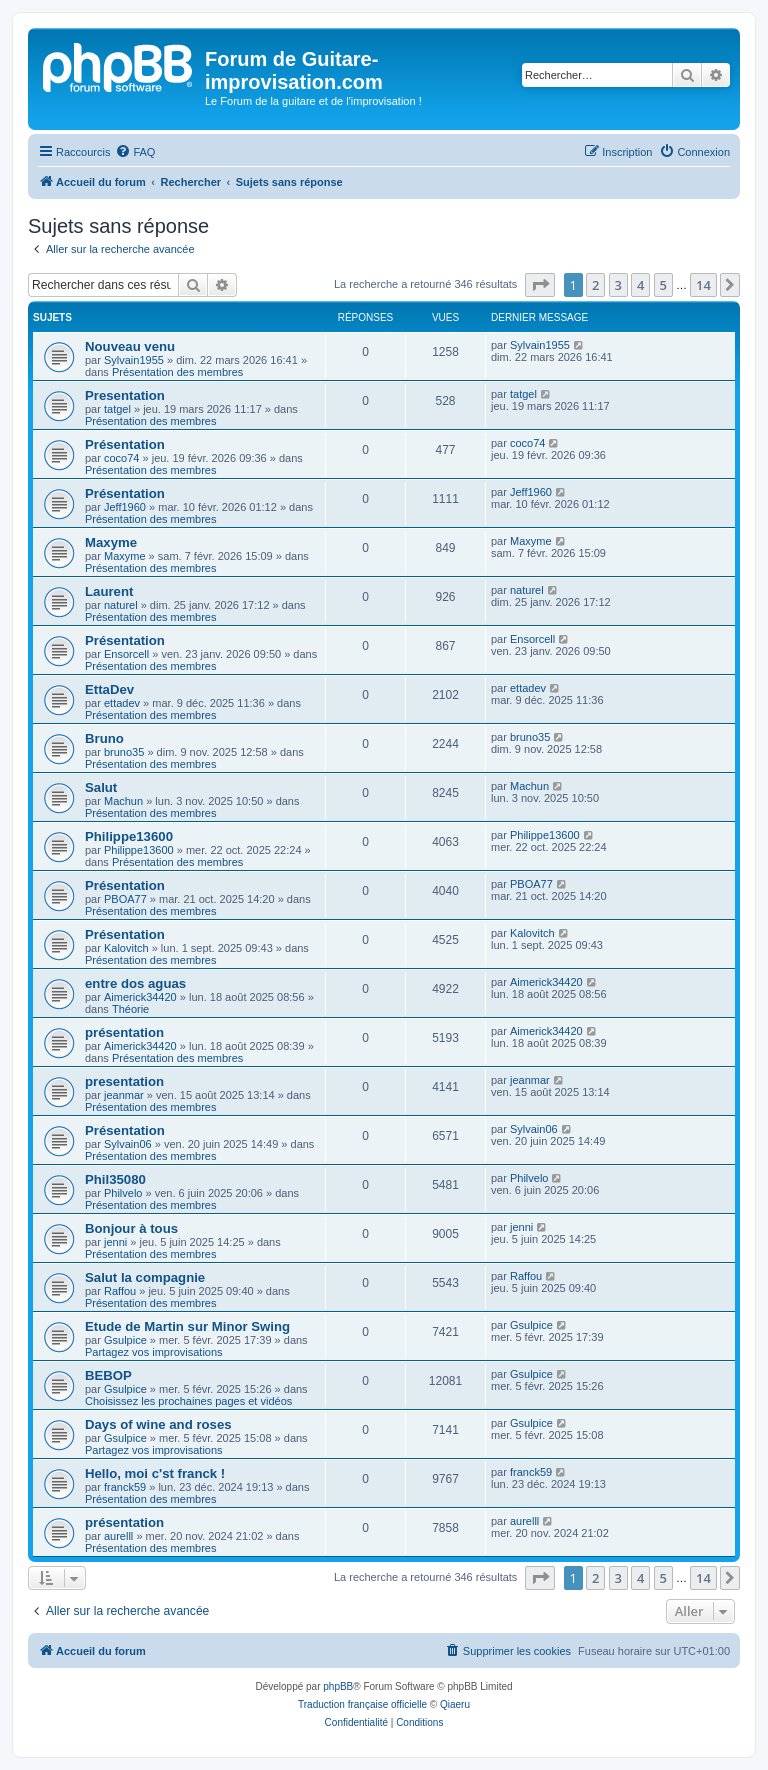 This screenshot has width=768, height=1770. I want to click on aurelll, so click(118, 1536).